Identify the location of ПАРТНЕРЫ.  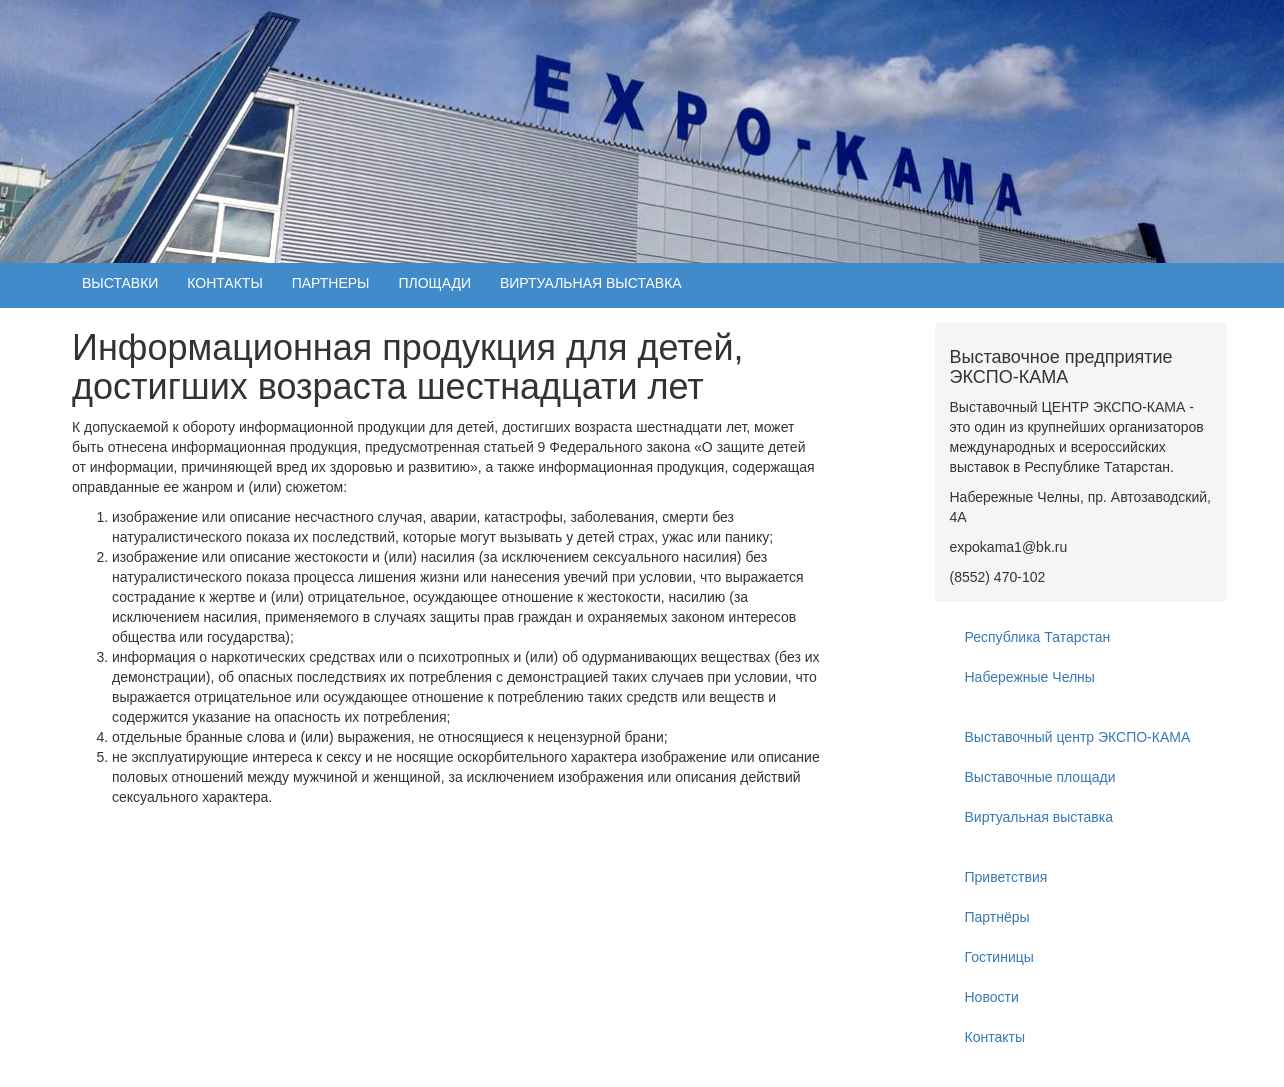
(331, 283).